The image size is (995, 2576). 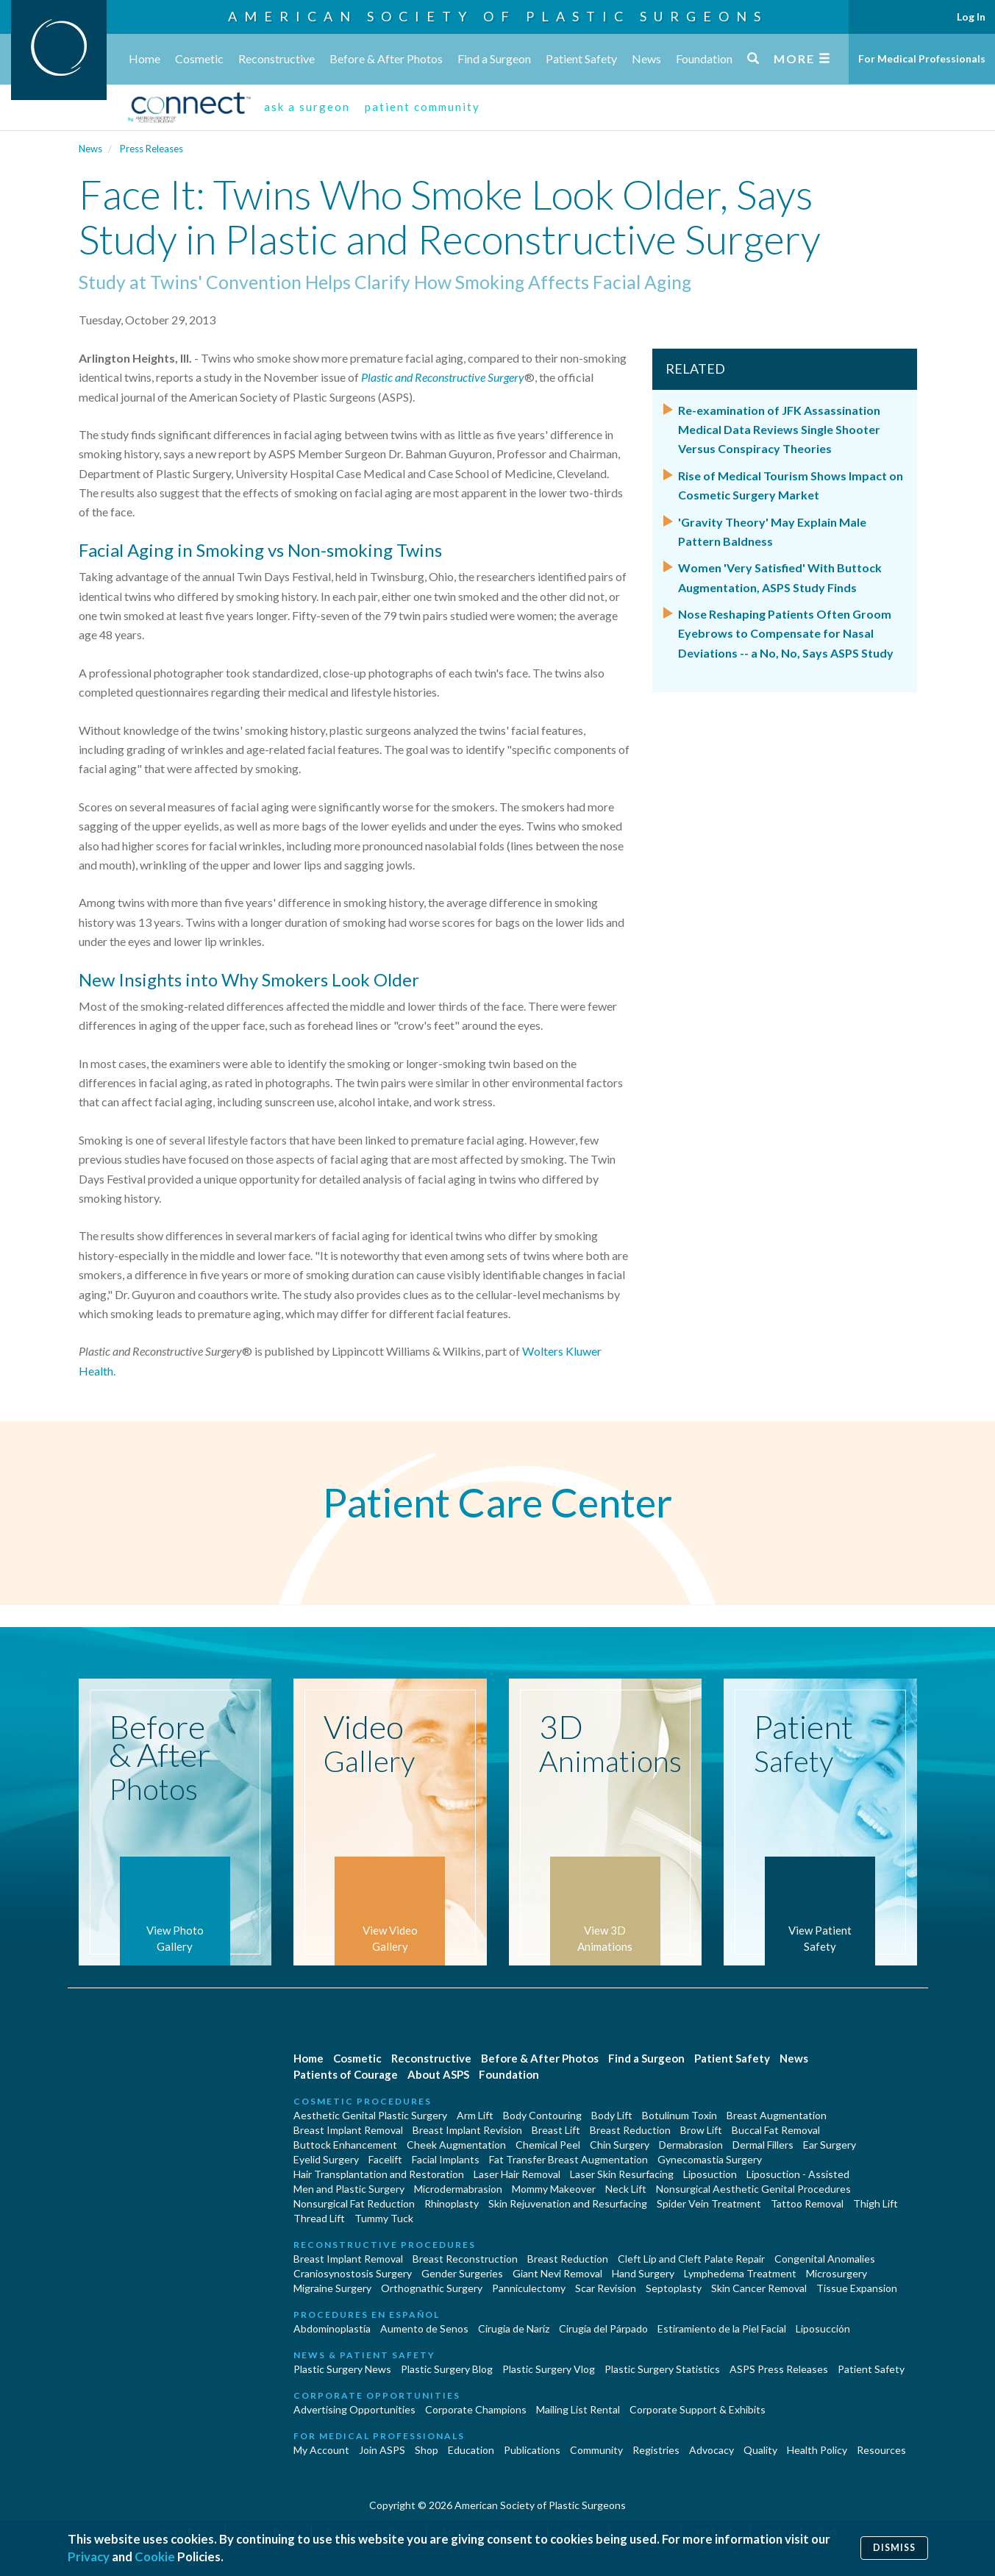 I want to click on Dermabrasion, so click(x=691, y=2144).